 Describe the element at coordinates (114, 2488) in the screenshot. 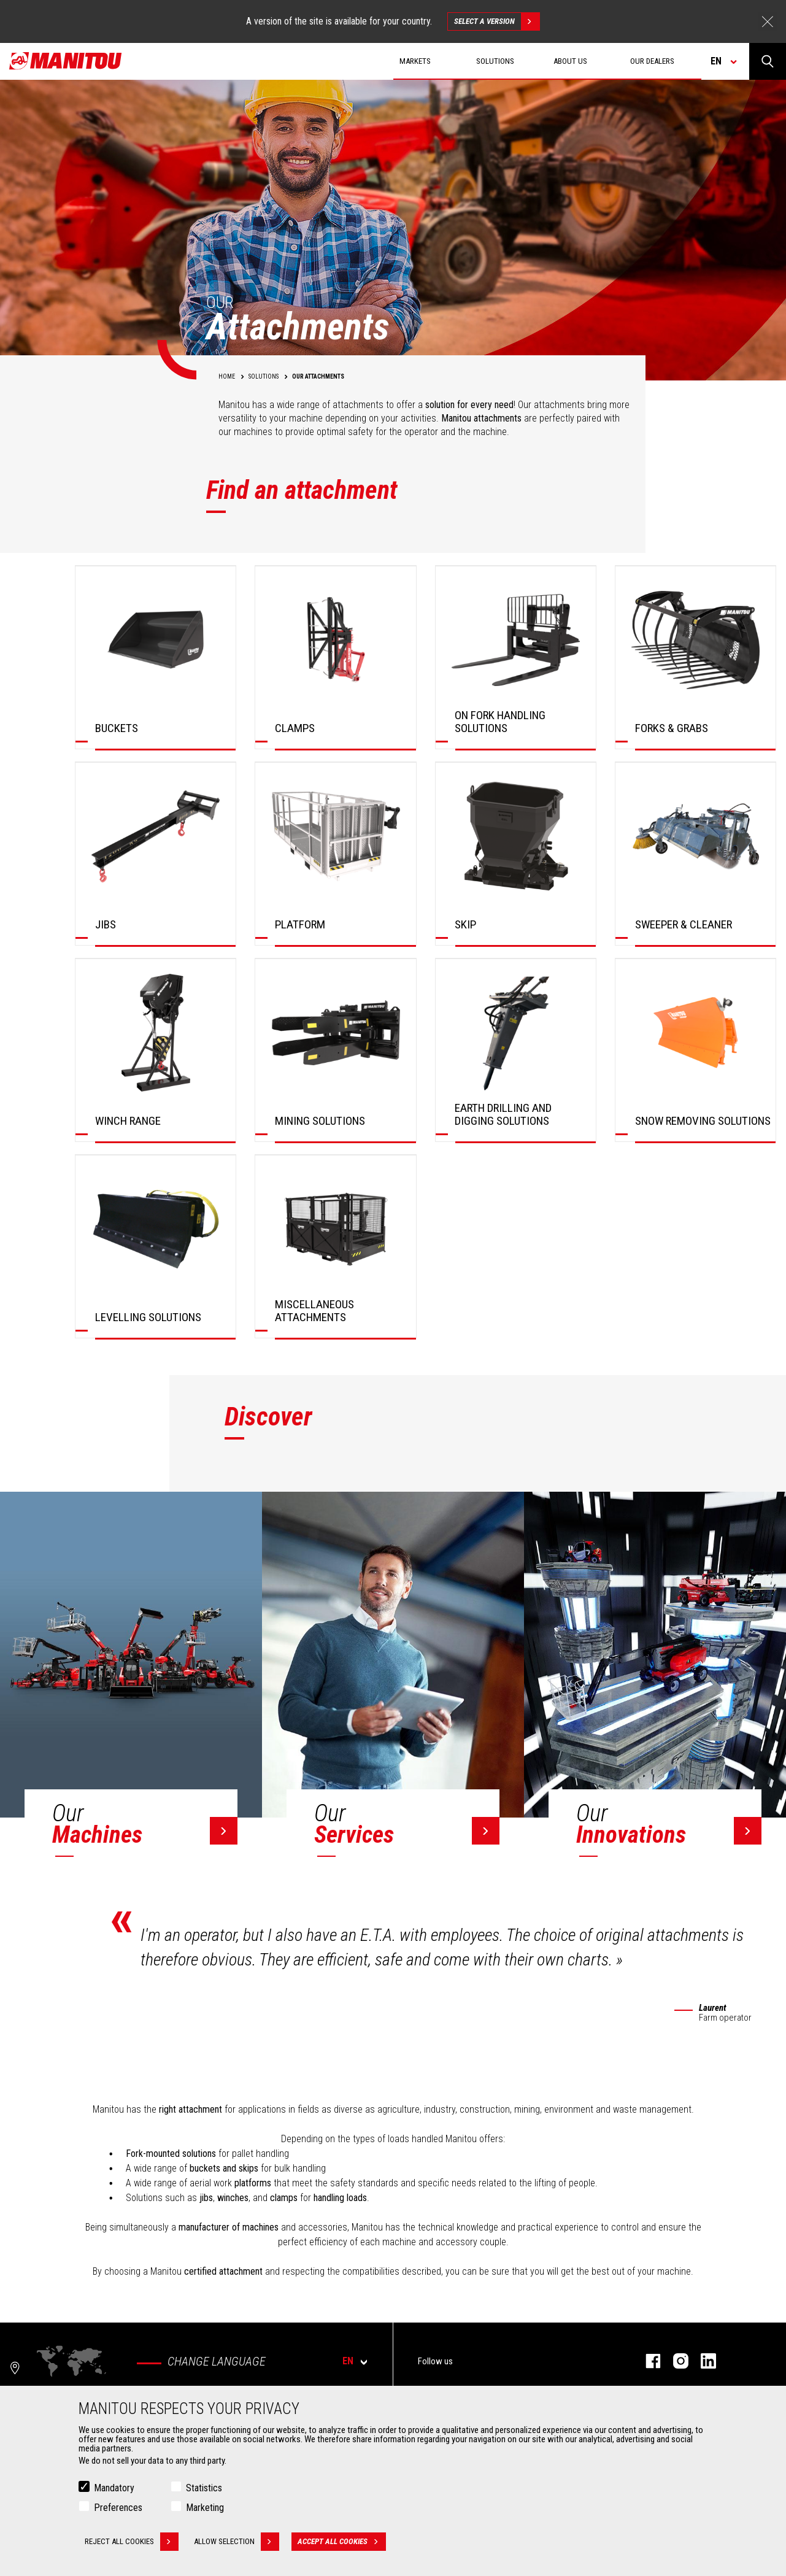

I see `Mandatory` at that location.